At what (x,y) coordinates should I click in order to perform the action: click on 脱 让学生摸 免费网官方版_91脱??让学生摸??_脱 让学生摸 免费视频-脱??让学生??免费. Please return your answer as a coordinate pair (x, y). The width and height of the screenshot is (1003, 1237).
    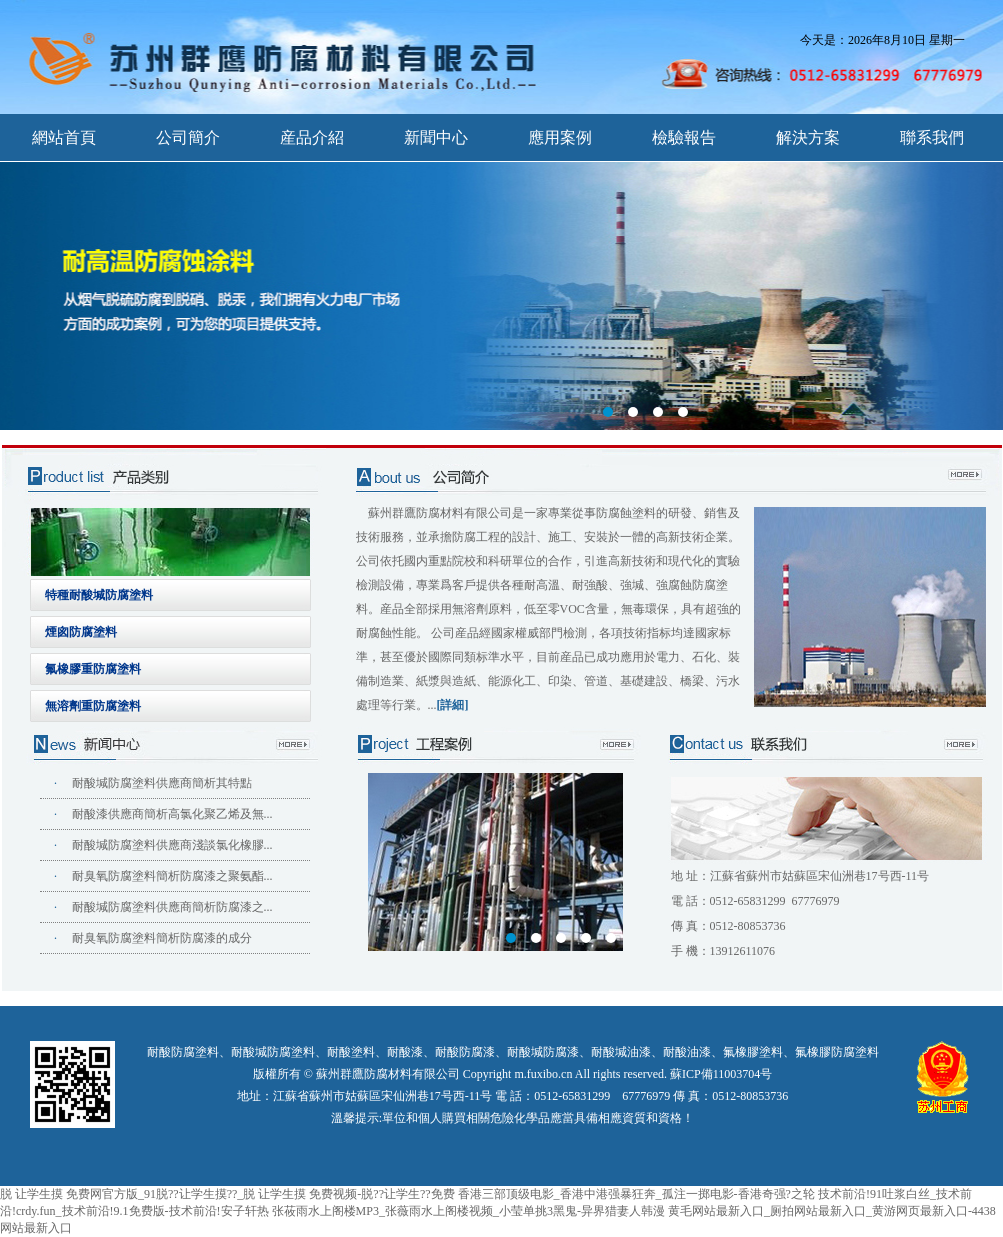
    Looking at the image, I should click on (227, 1194).